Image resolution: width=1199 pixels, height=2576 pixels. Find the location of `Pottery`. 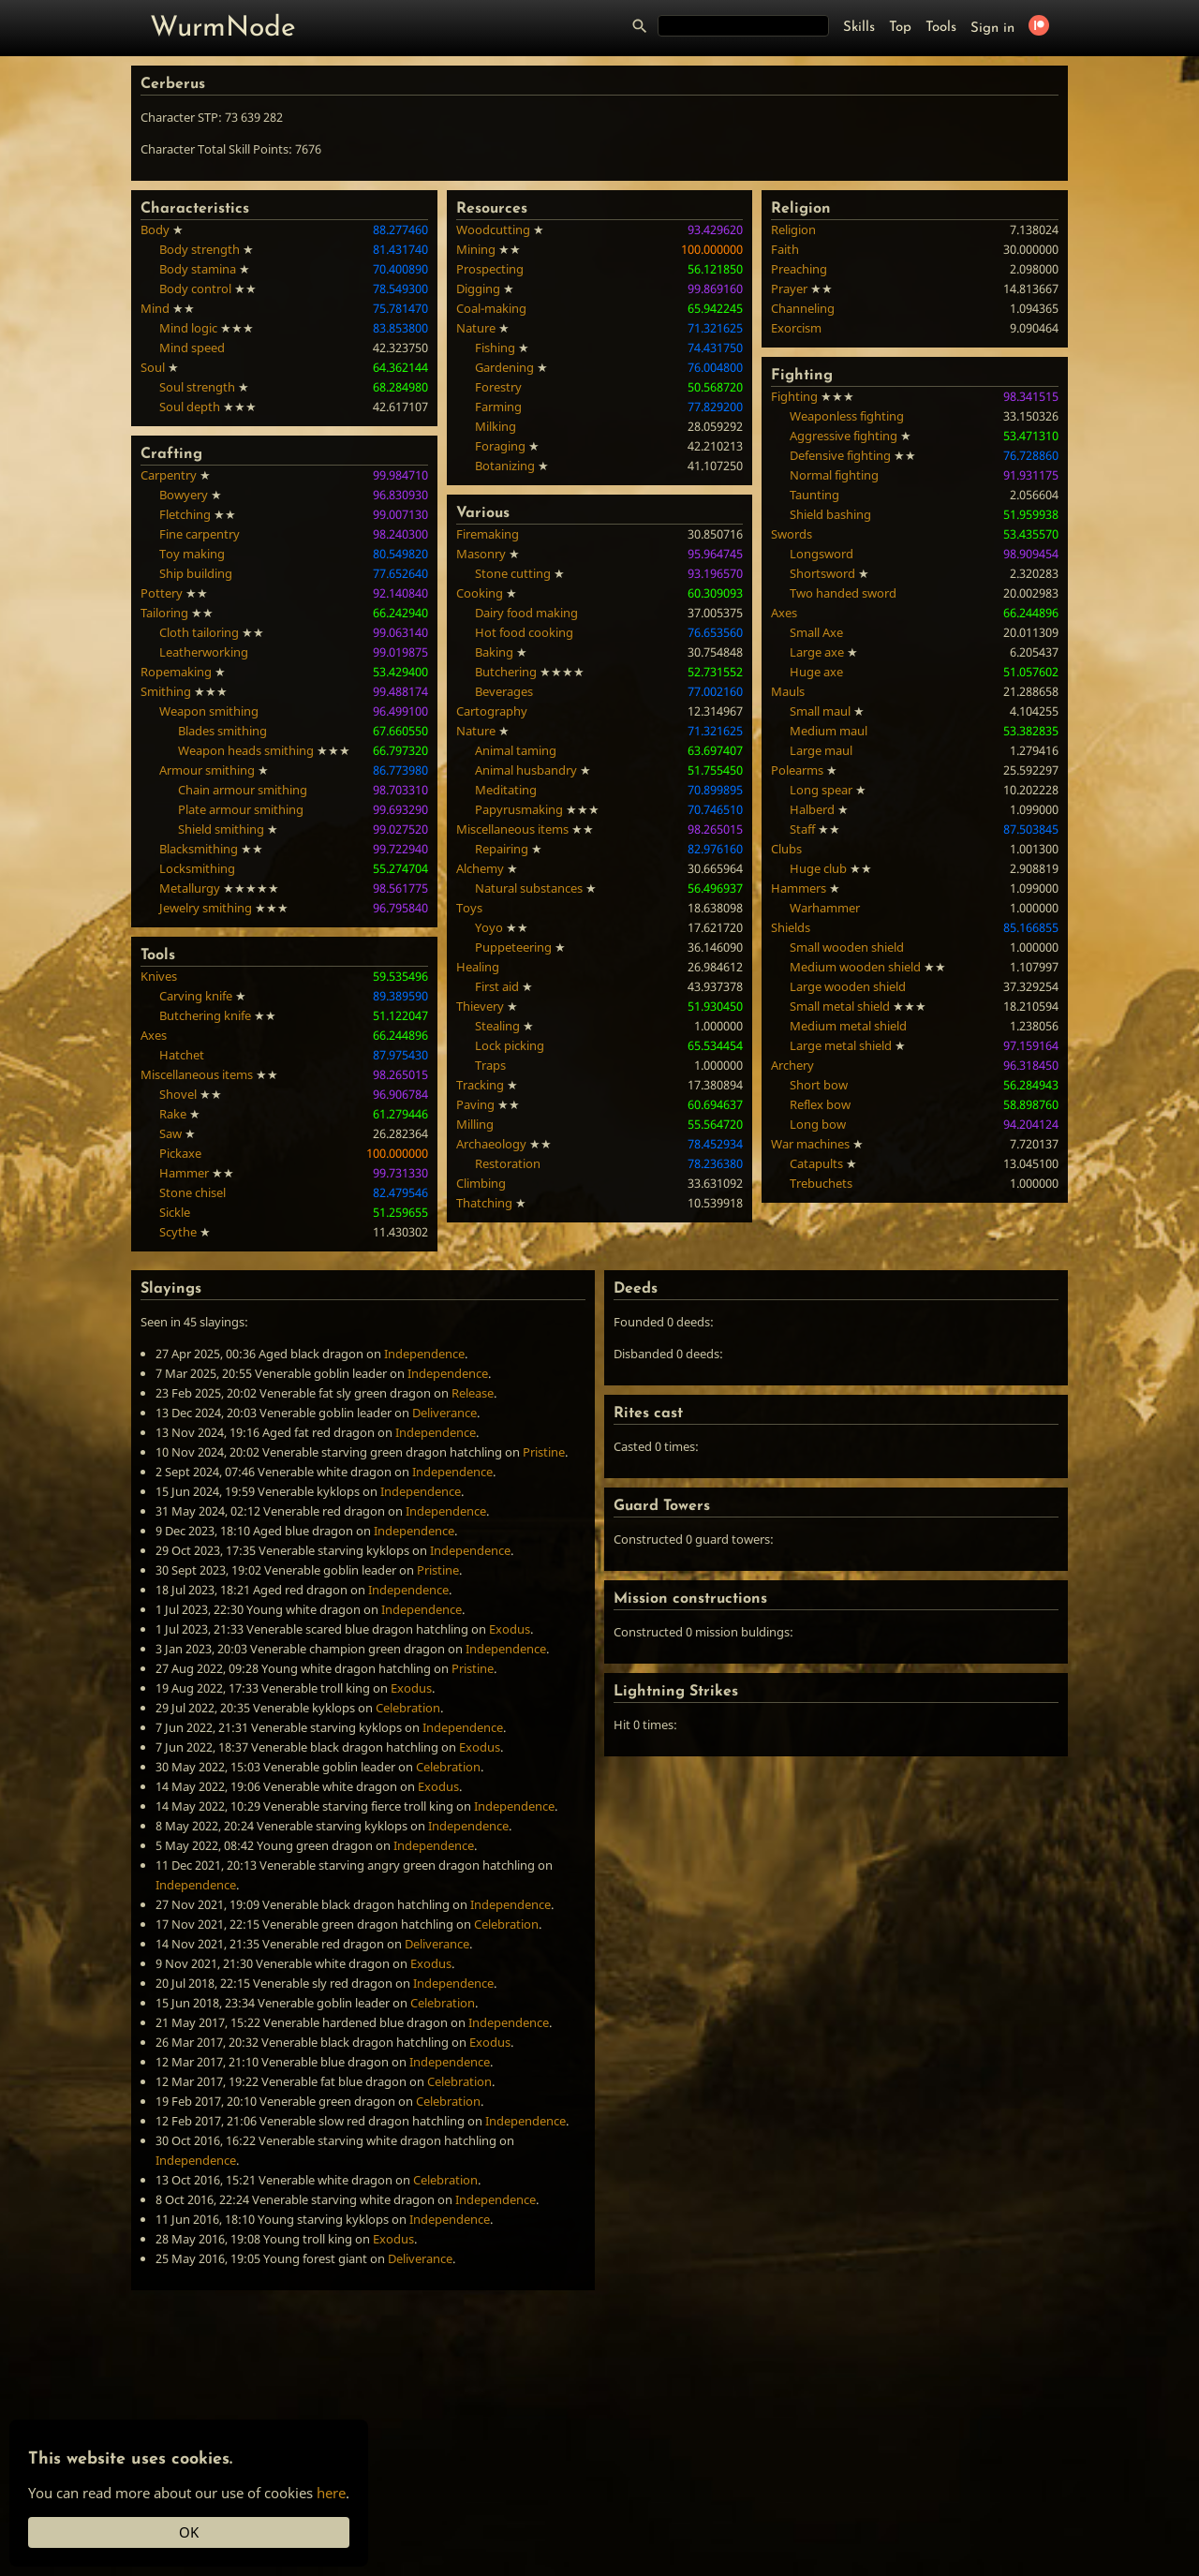

Pottery is located at coordinates (162, 593).